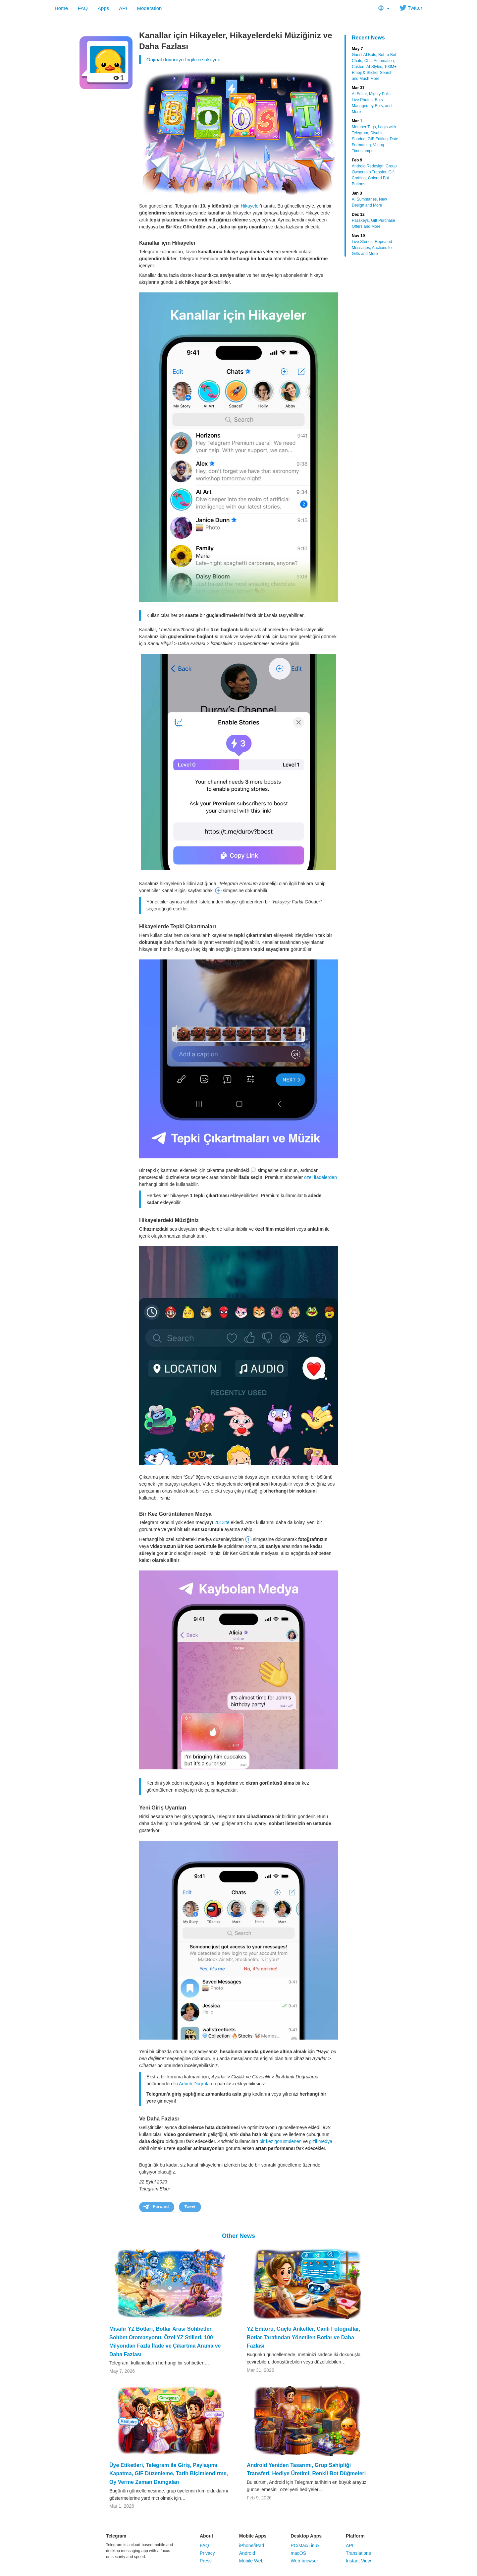  I want to click on Android, so click(247, 2553).